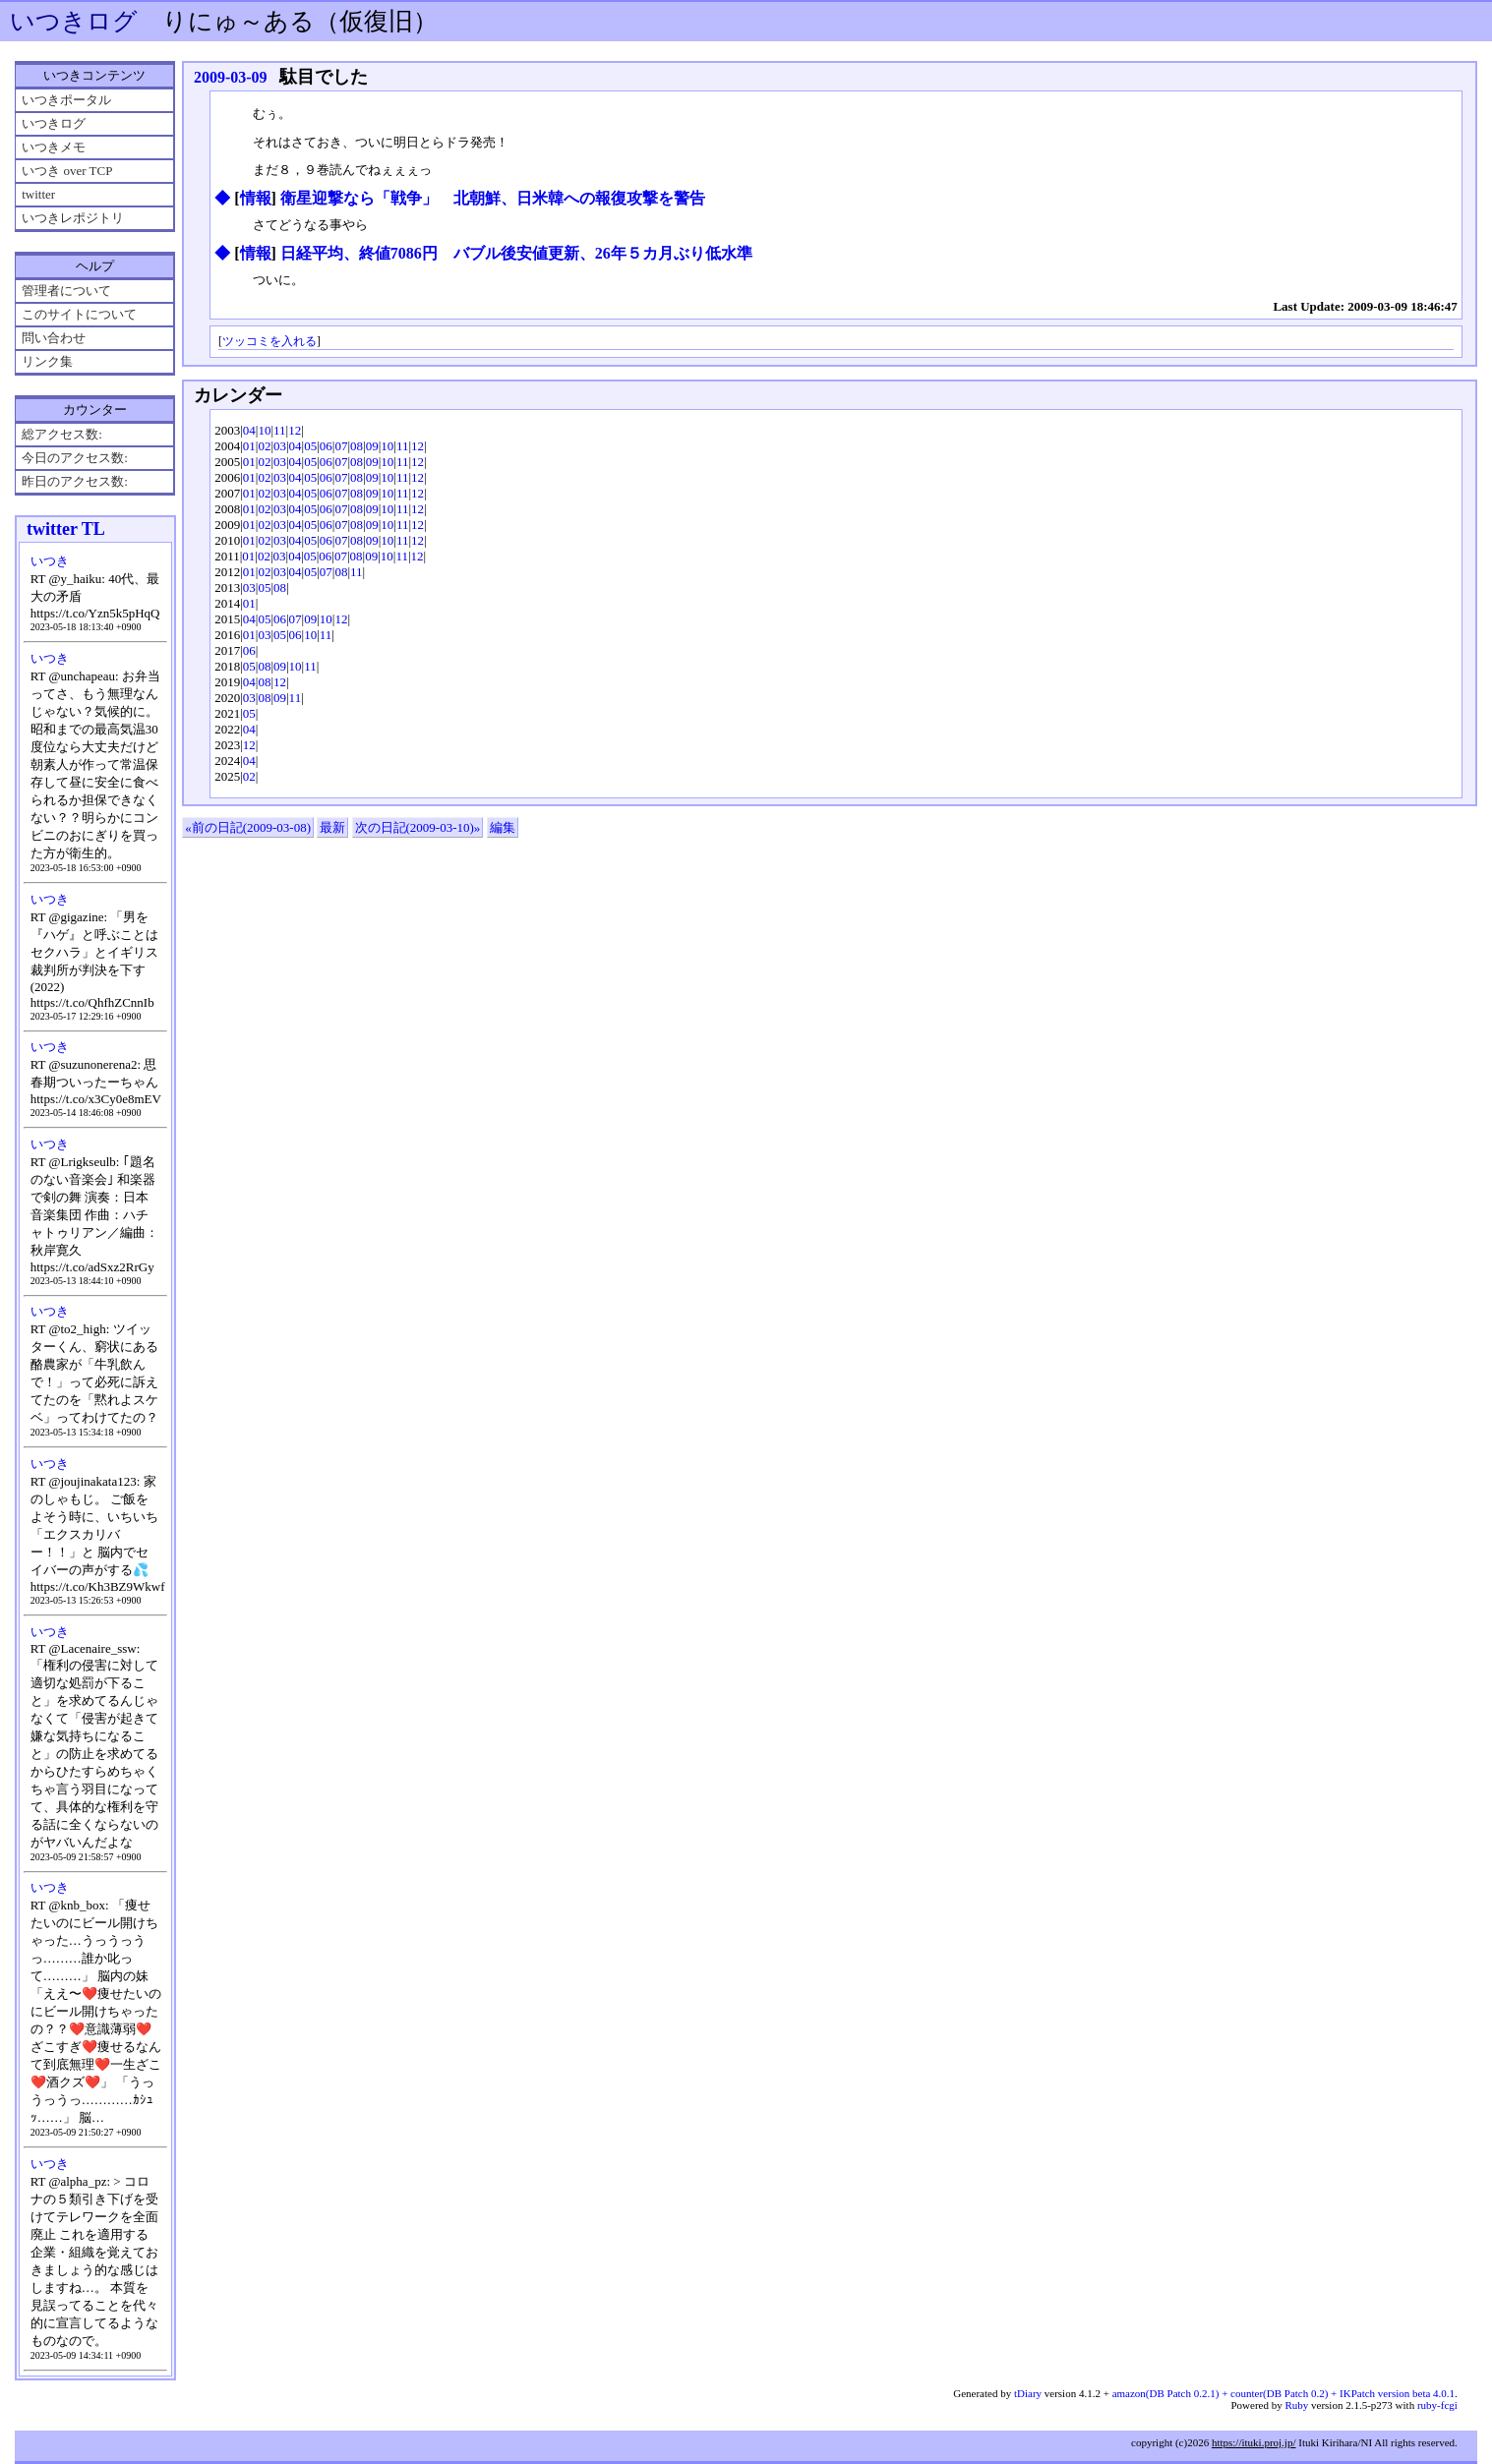 The height and width of the screenshot is (2464, 1492). What do you see at coordinates (79, 314) in the screenshot?
I see `このサイトについて` at bounding box center [79, 314].